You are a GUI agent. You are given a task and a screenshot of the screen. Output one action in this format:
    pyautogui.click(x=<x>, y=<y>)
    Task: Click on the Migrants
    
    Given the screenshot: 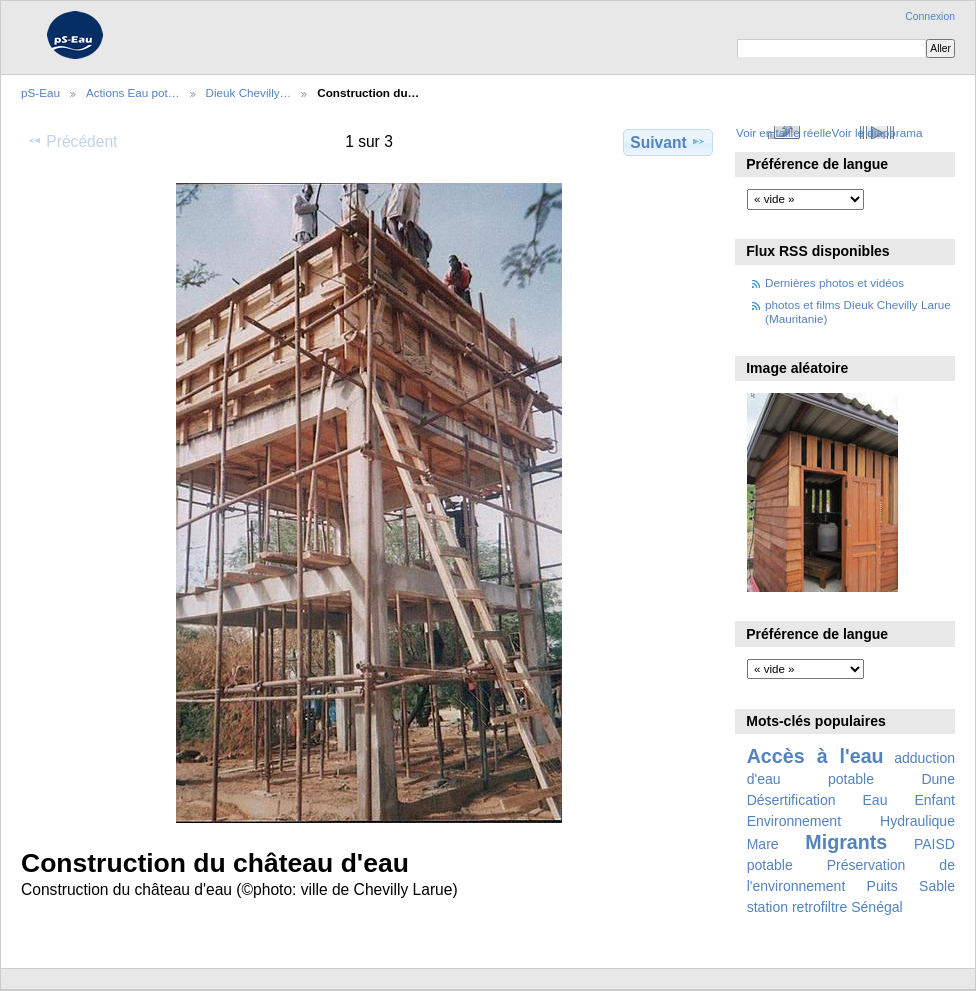 What is the action you would take?
    pyautogui.click(x=846, y=842)
    